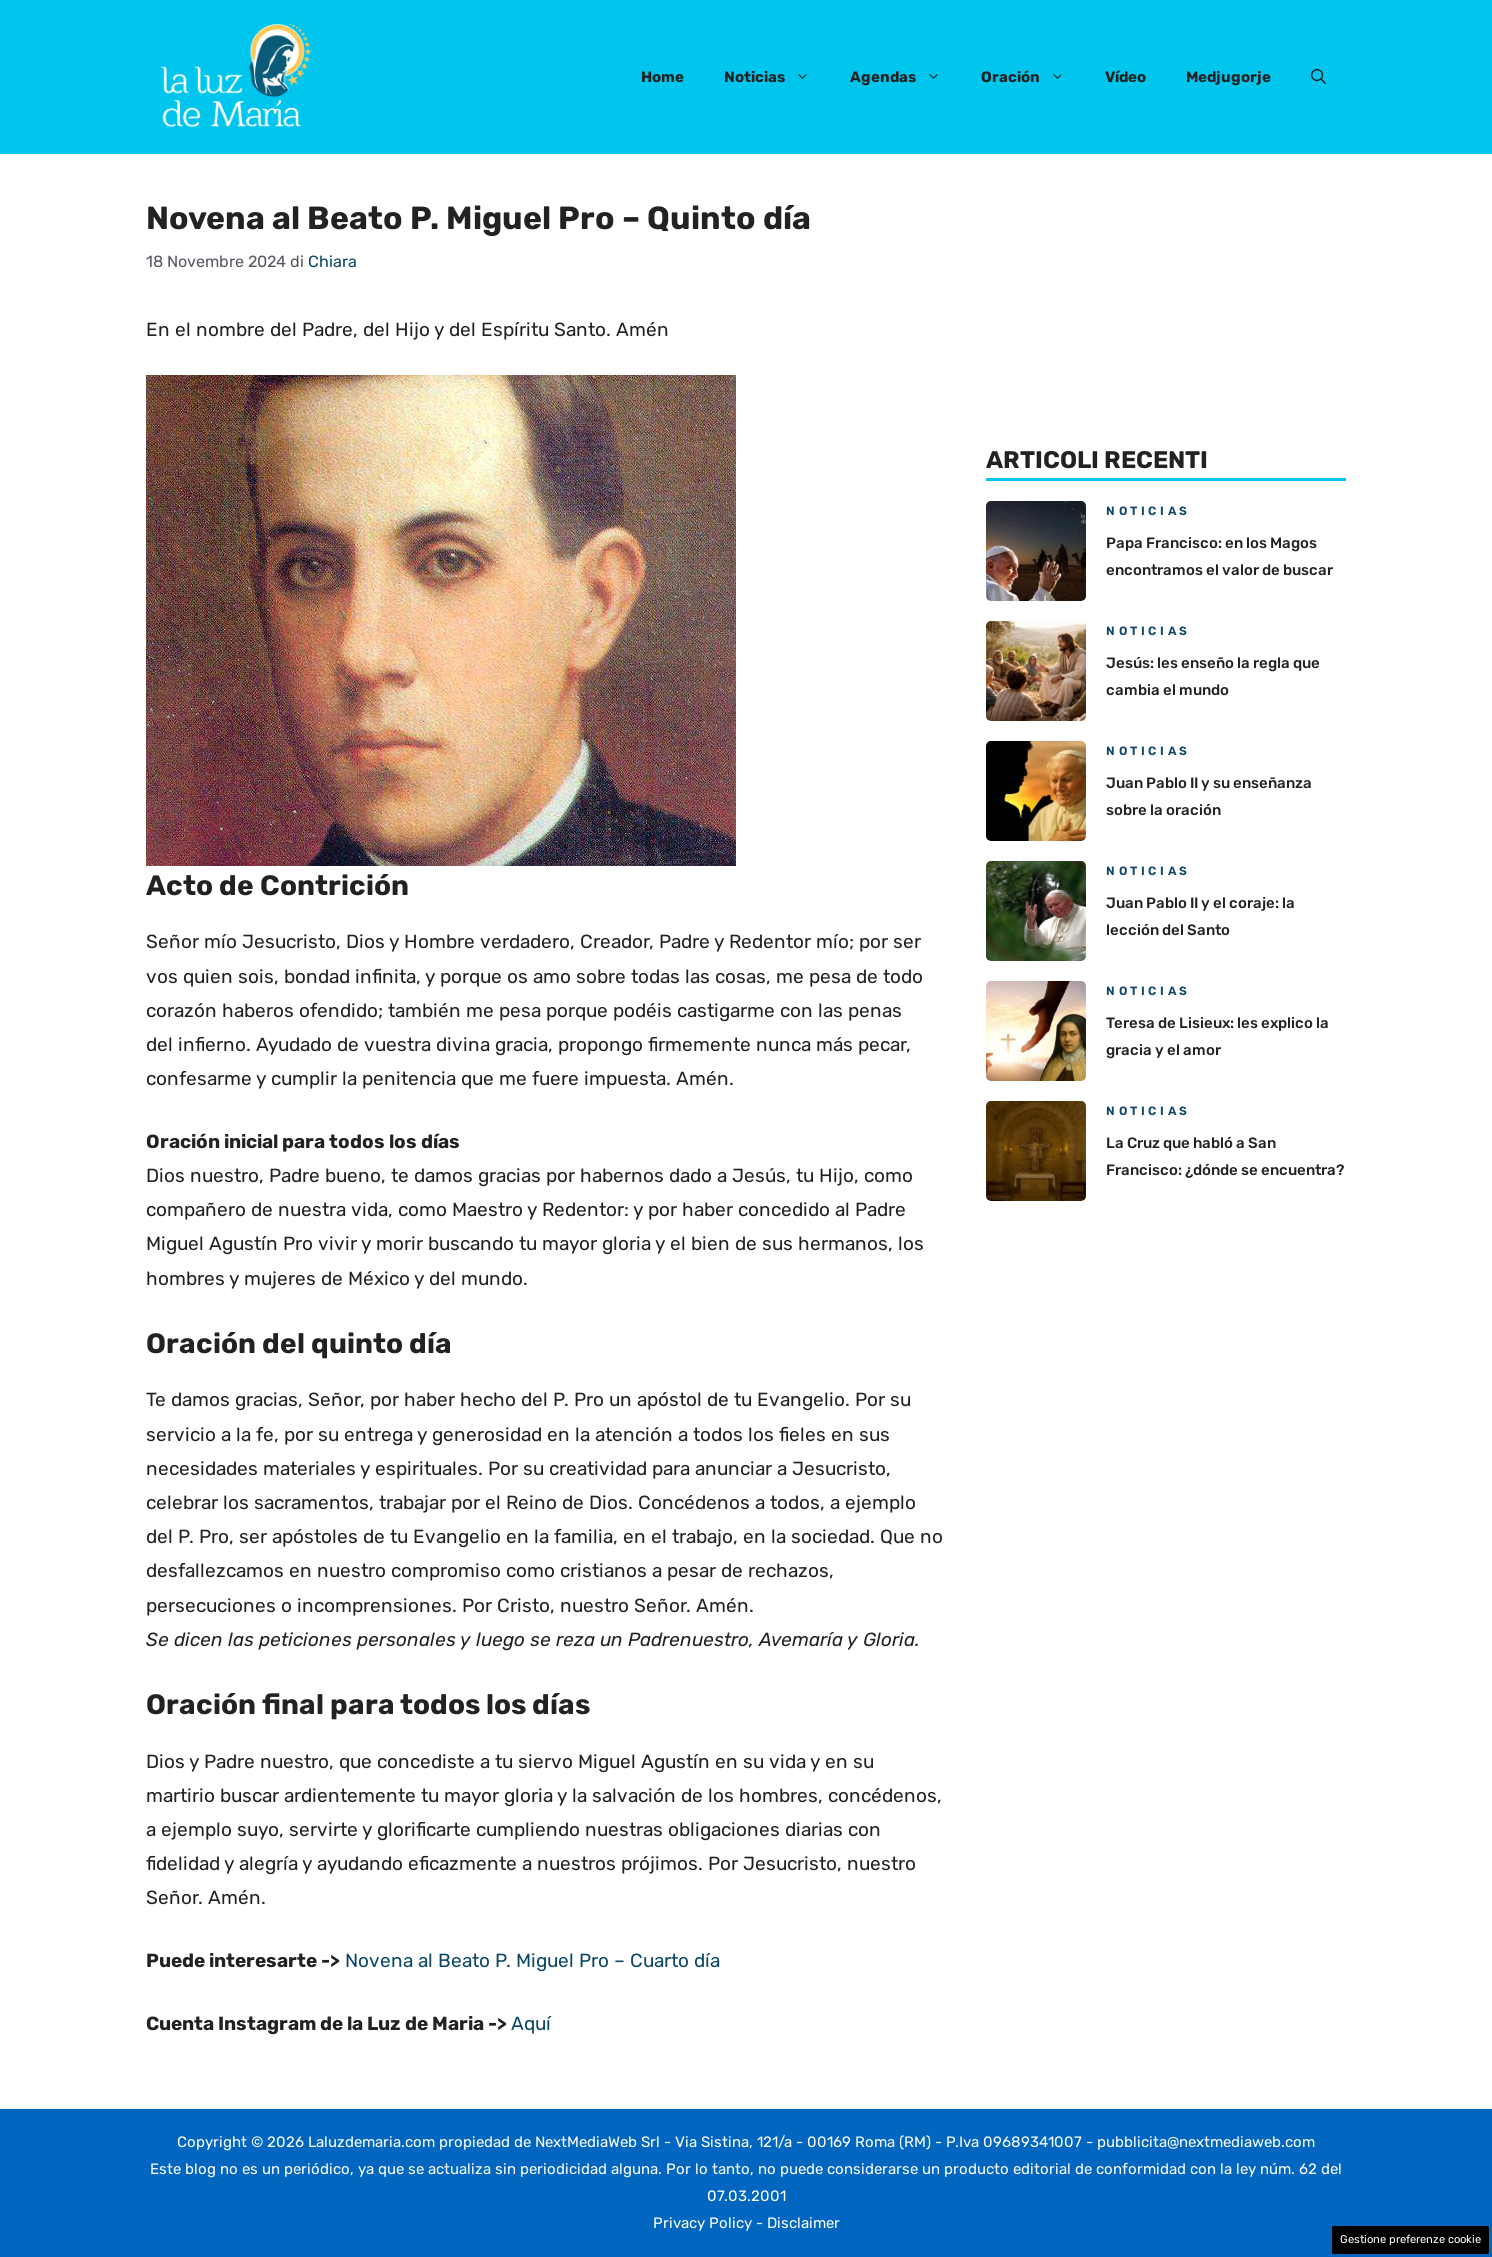 Image resolution: width=1492 pixels, height=2257 pixels. I want to click on Privacy Policy, so click(702, 2223).